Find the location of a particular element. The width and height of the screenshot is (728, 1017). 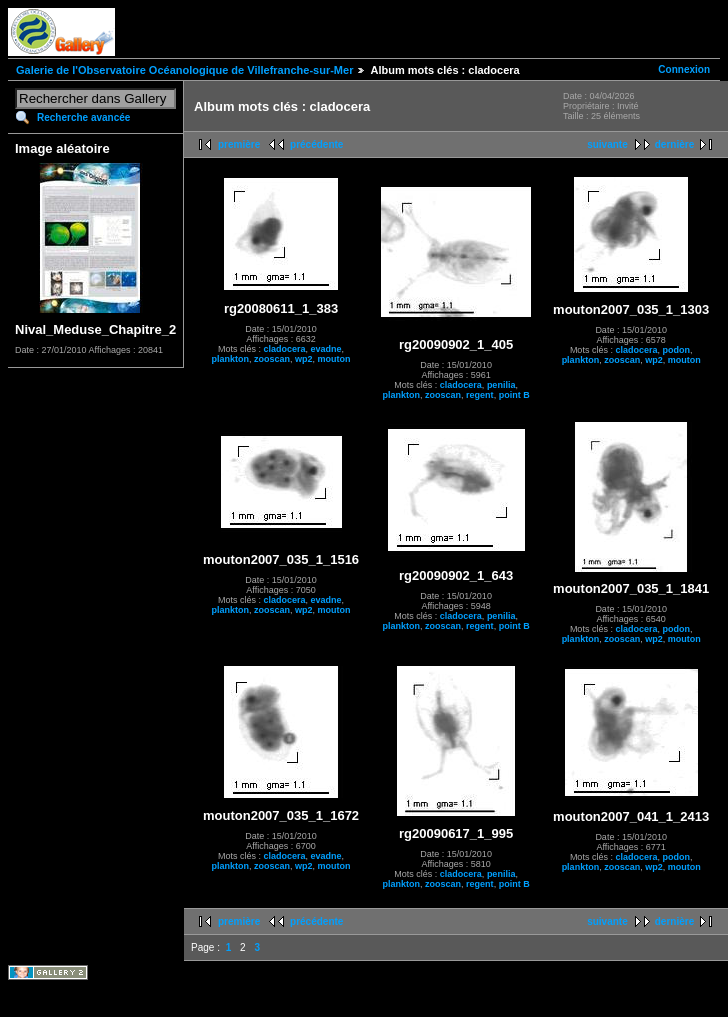

evadne is located at coordinates (326, 349).